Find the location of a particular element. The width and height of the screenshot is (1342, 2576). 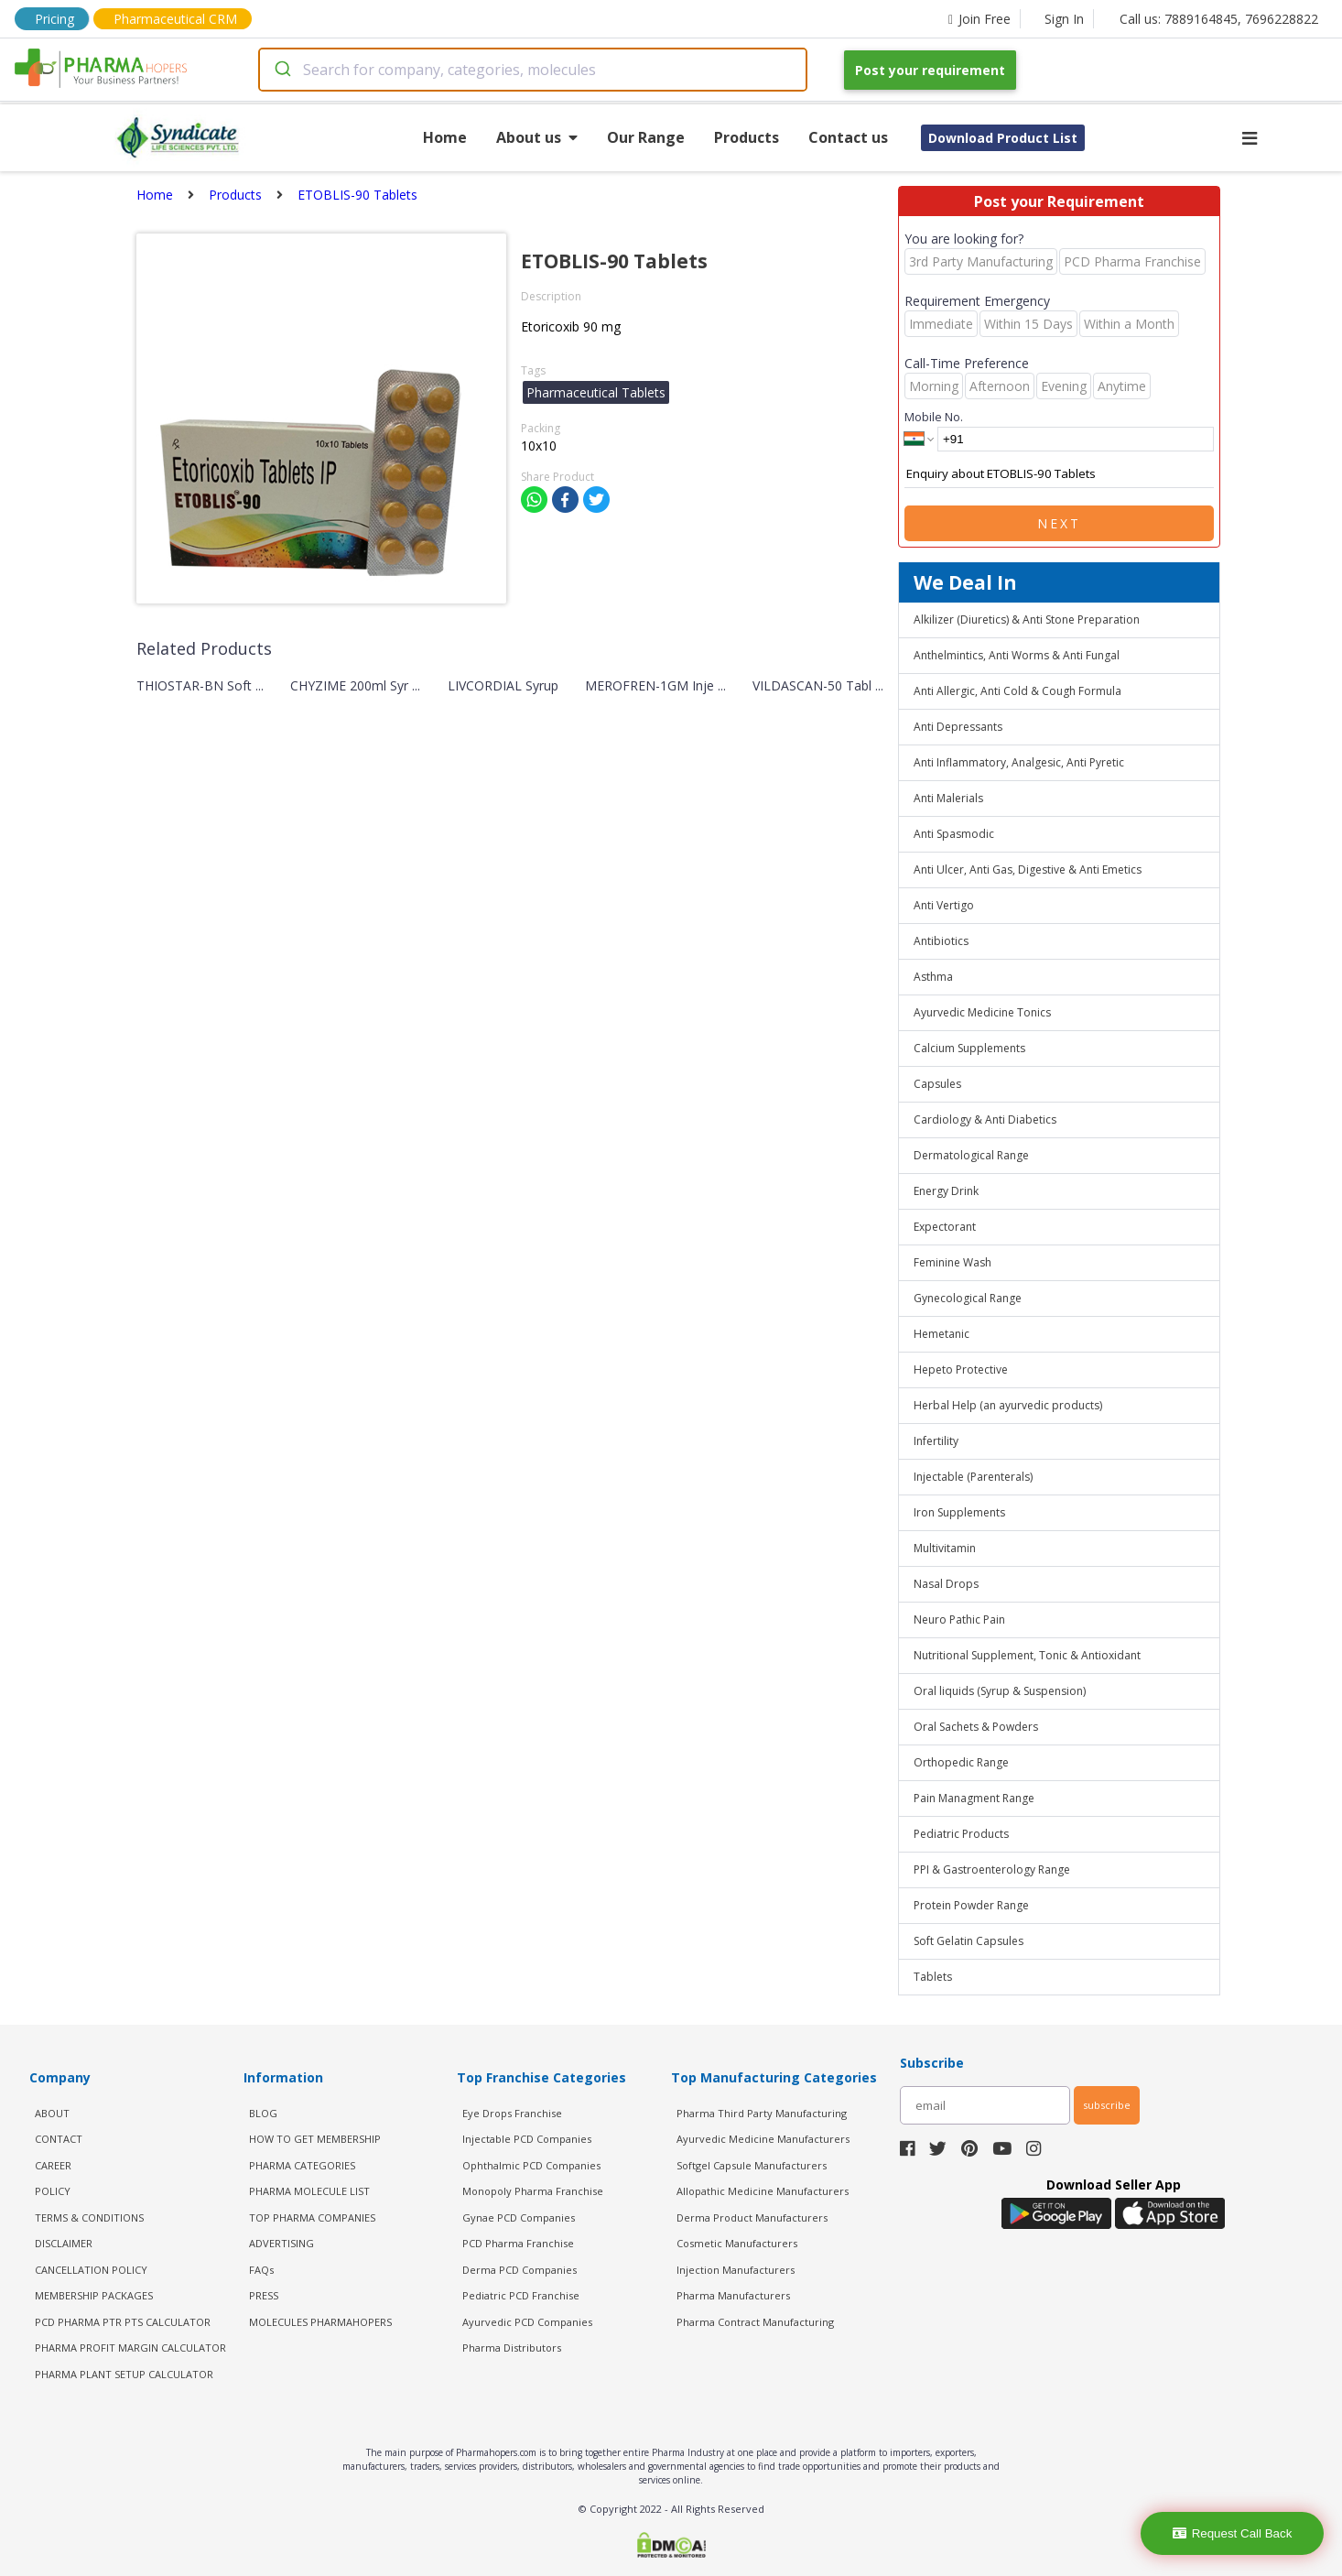

PPI & Gastroenterology Range is located at coordinates (992, 1869).